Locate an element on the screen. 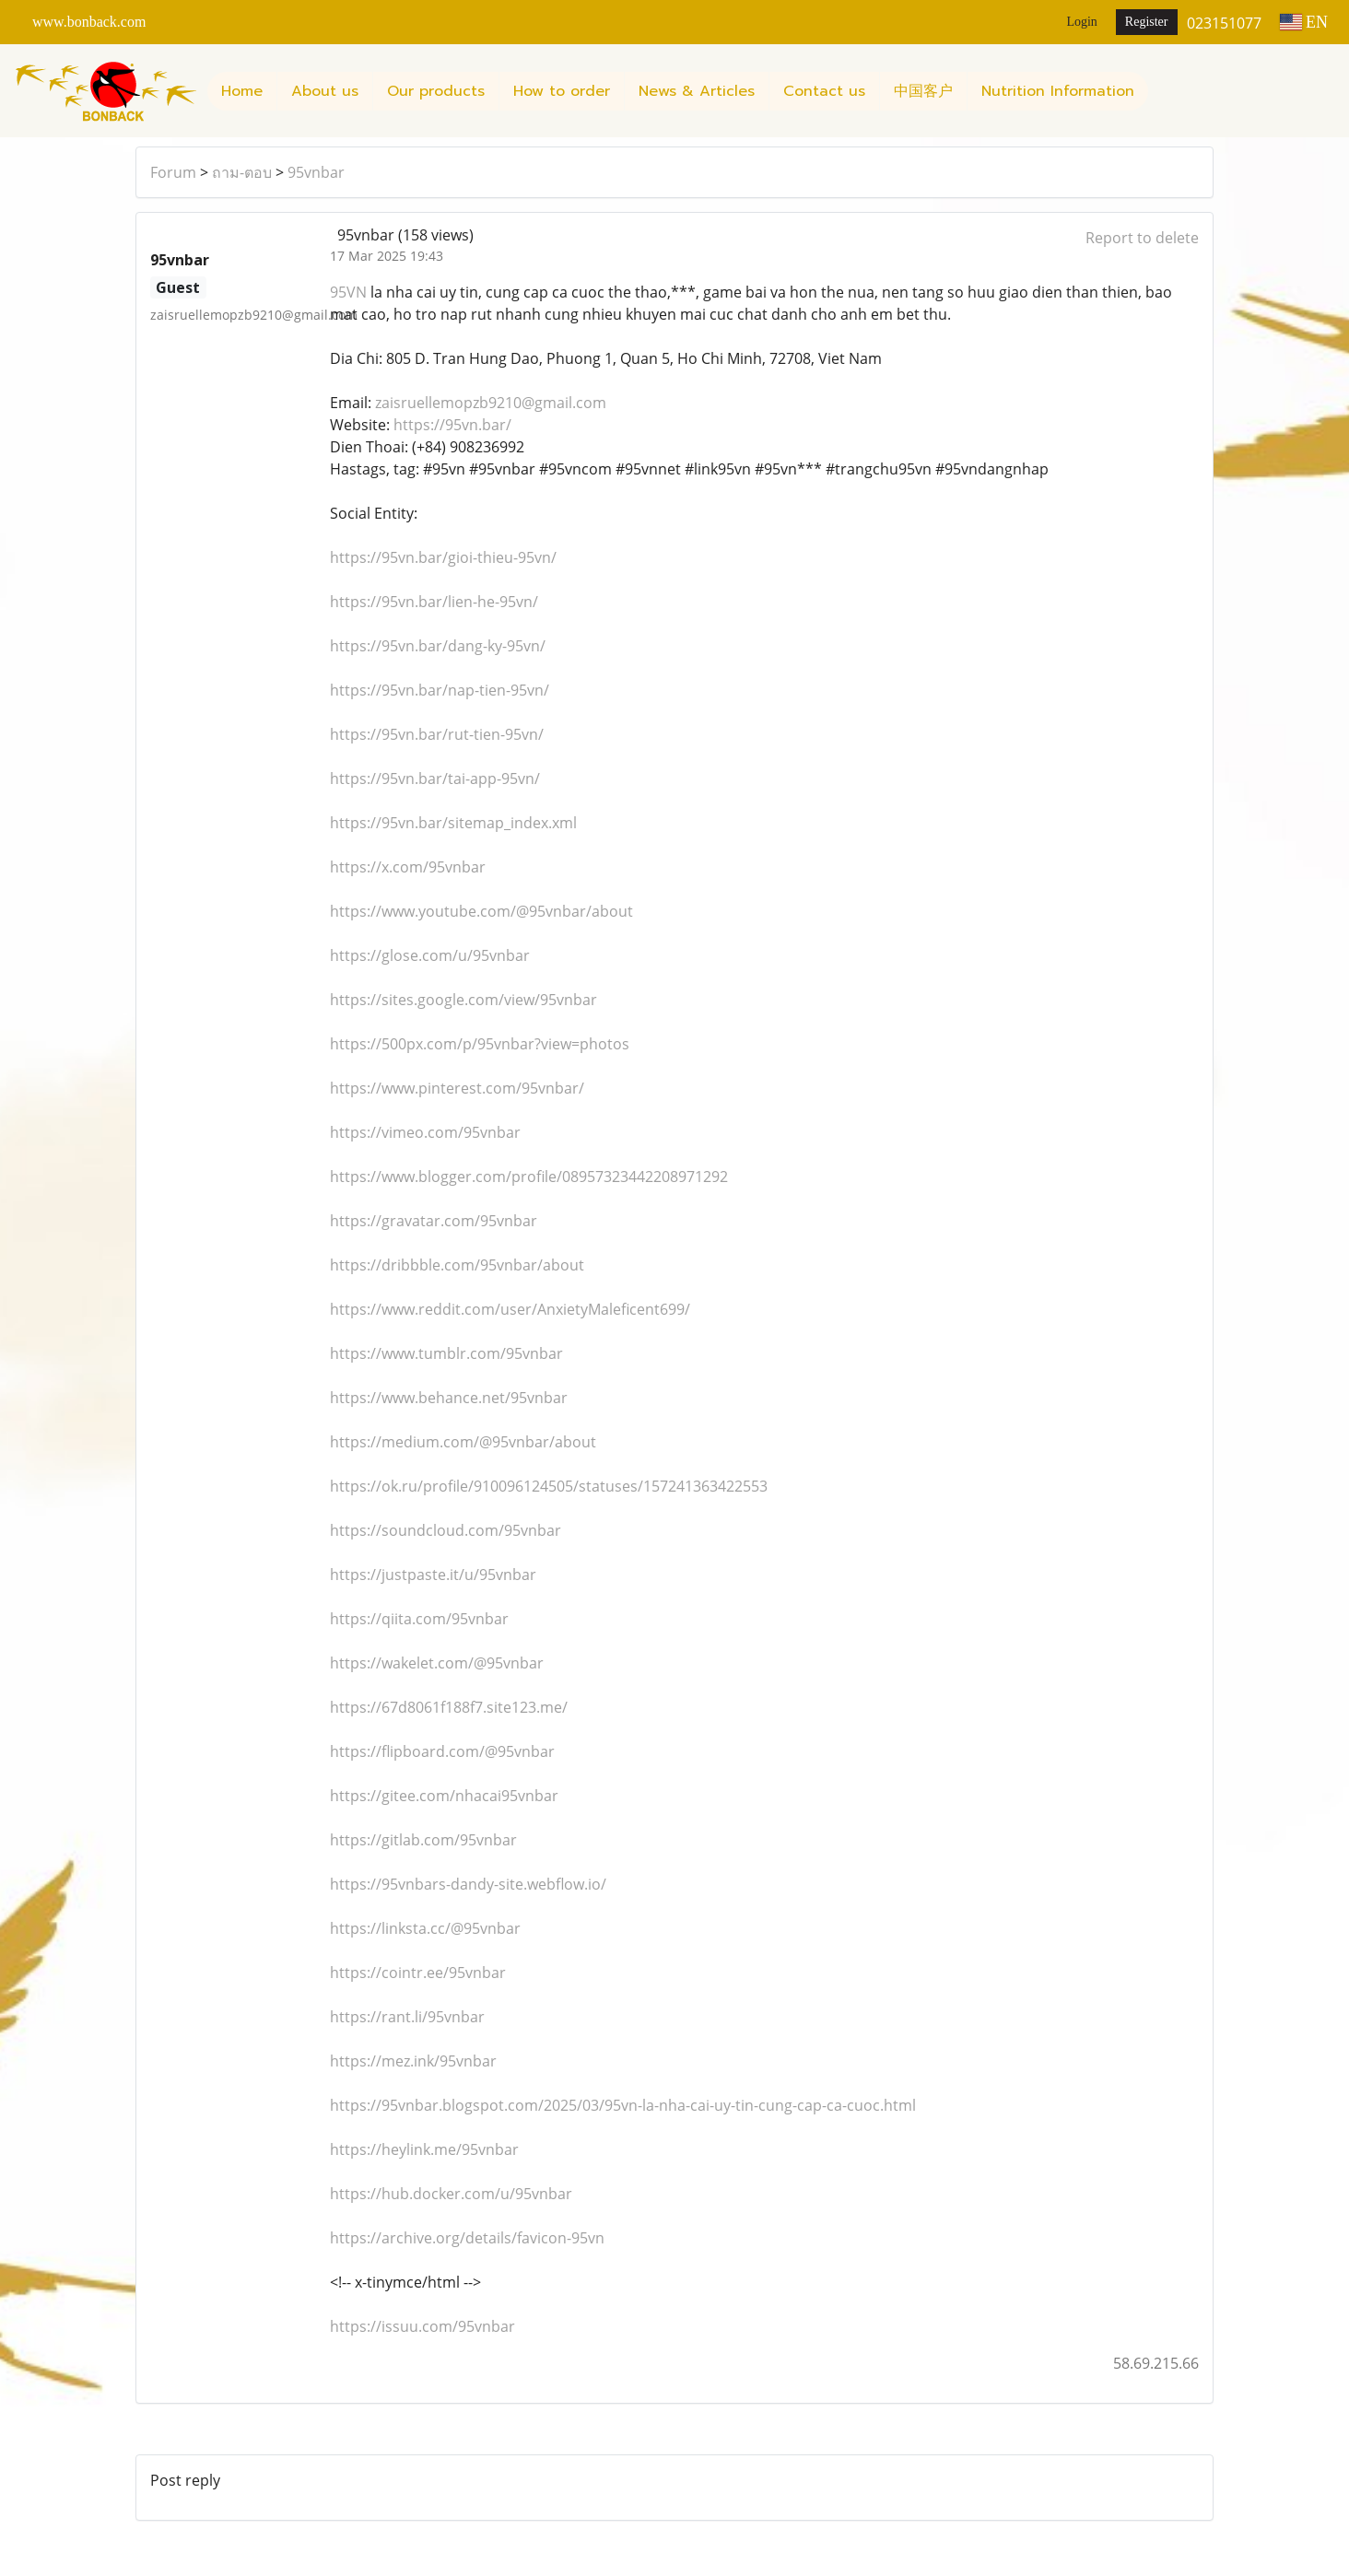 The height and width of the screenshot is (2576, 1349). https://ok.ru/profile/910096124505/statuses/157241363422553 is located at coordinates (549, 1486).